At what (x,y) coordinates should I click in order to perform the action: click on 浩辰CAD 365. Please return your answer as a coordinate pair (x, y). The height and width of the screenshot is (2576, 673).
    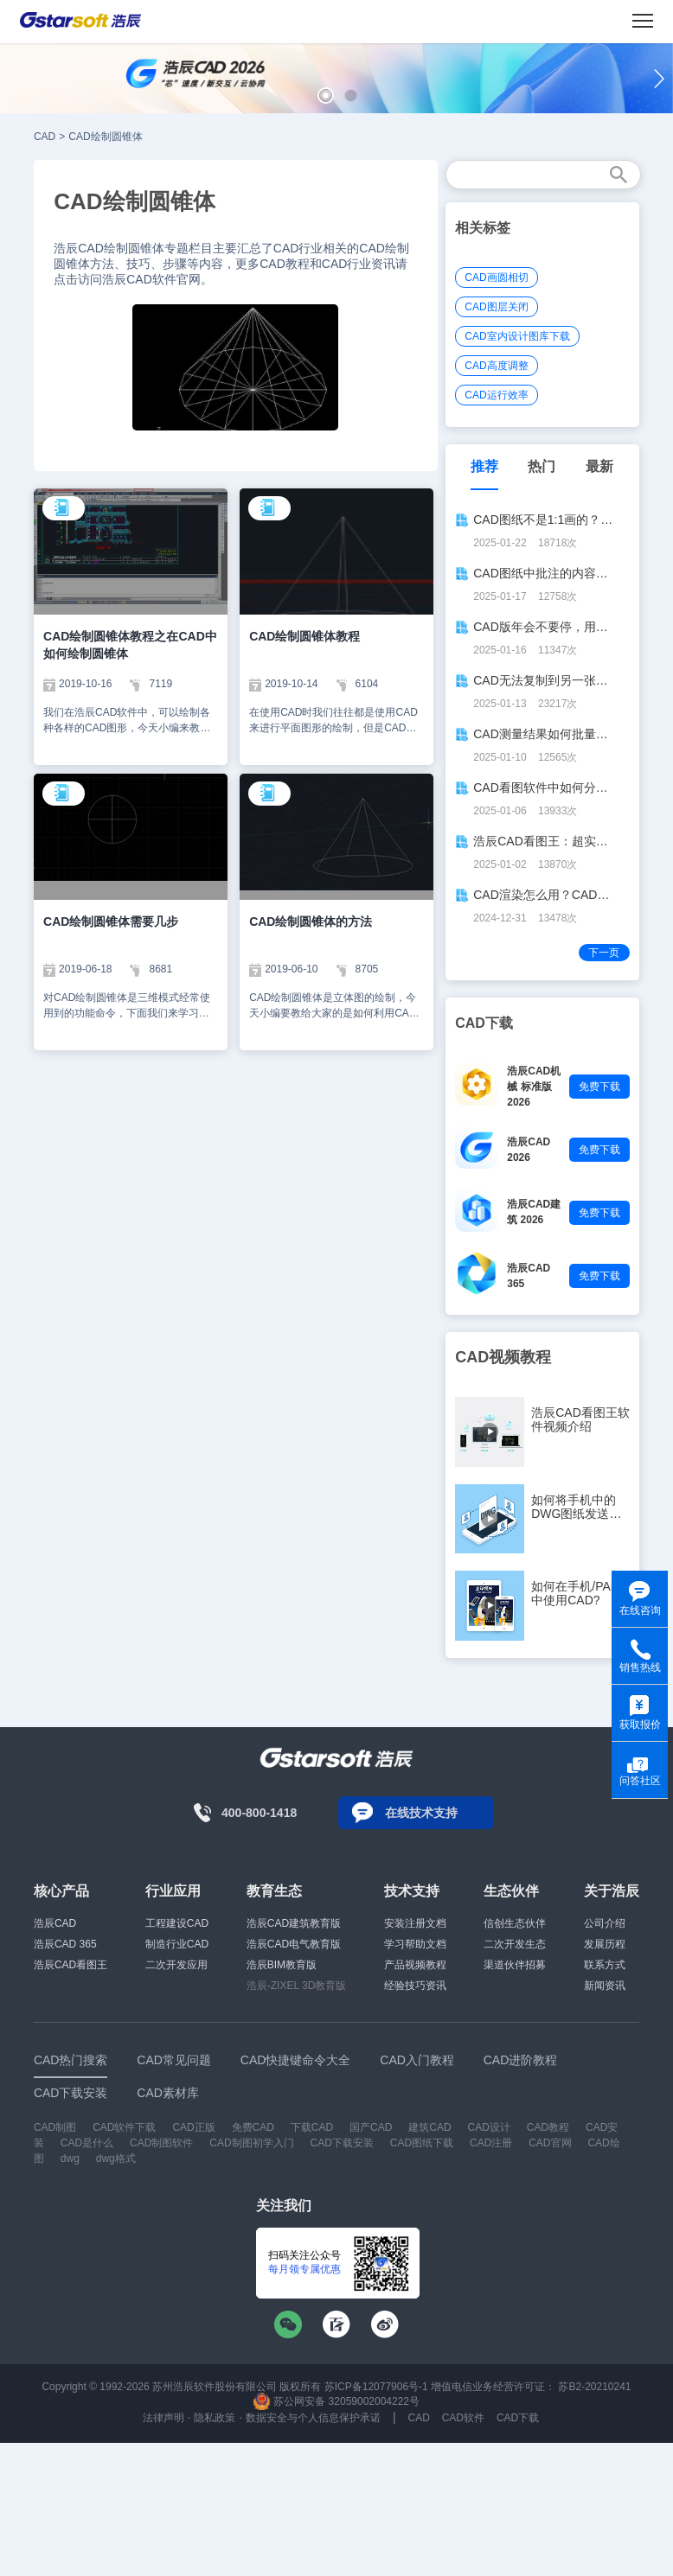
    Looking at the image, I should click on (65, 1944).